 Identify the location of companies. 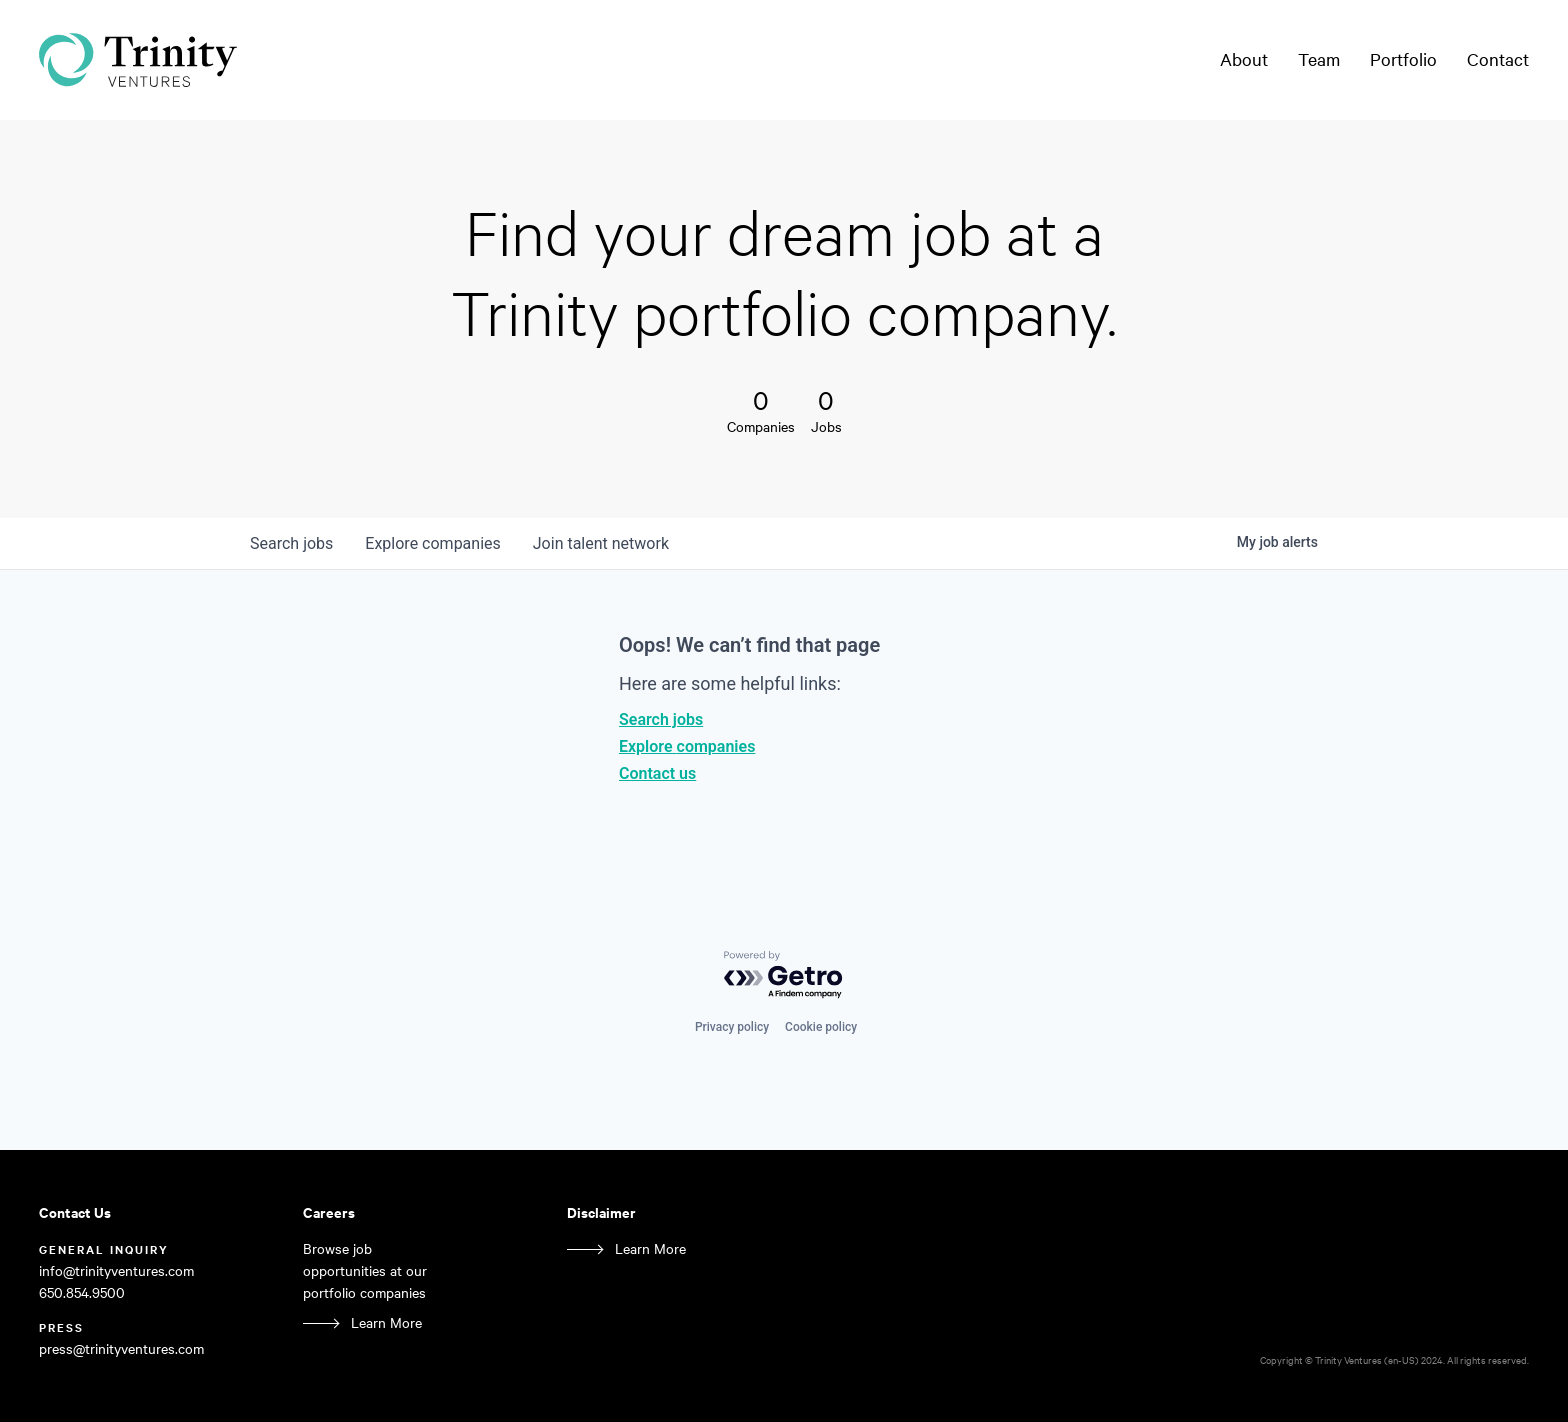
(432, 543).